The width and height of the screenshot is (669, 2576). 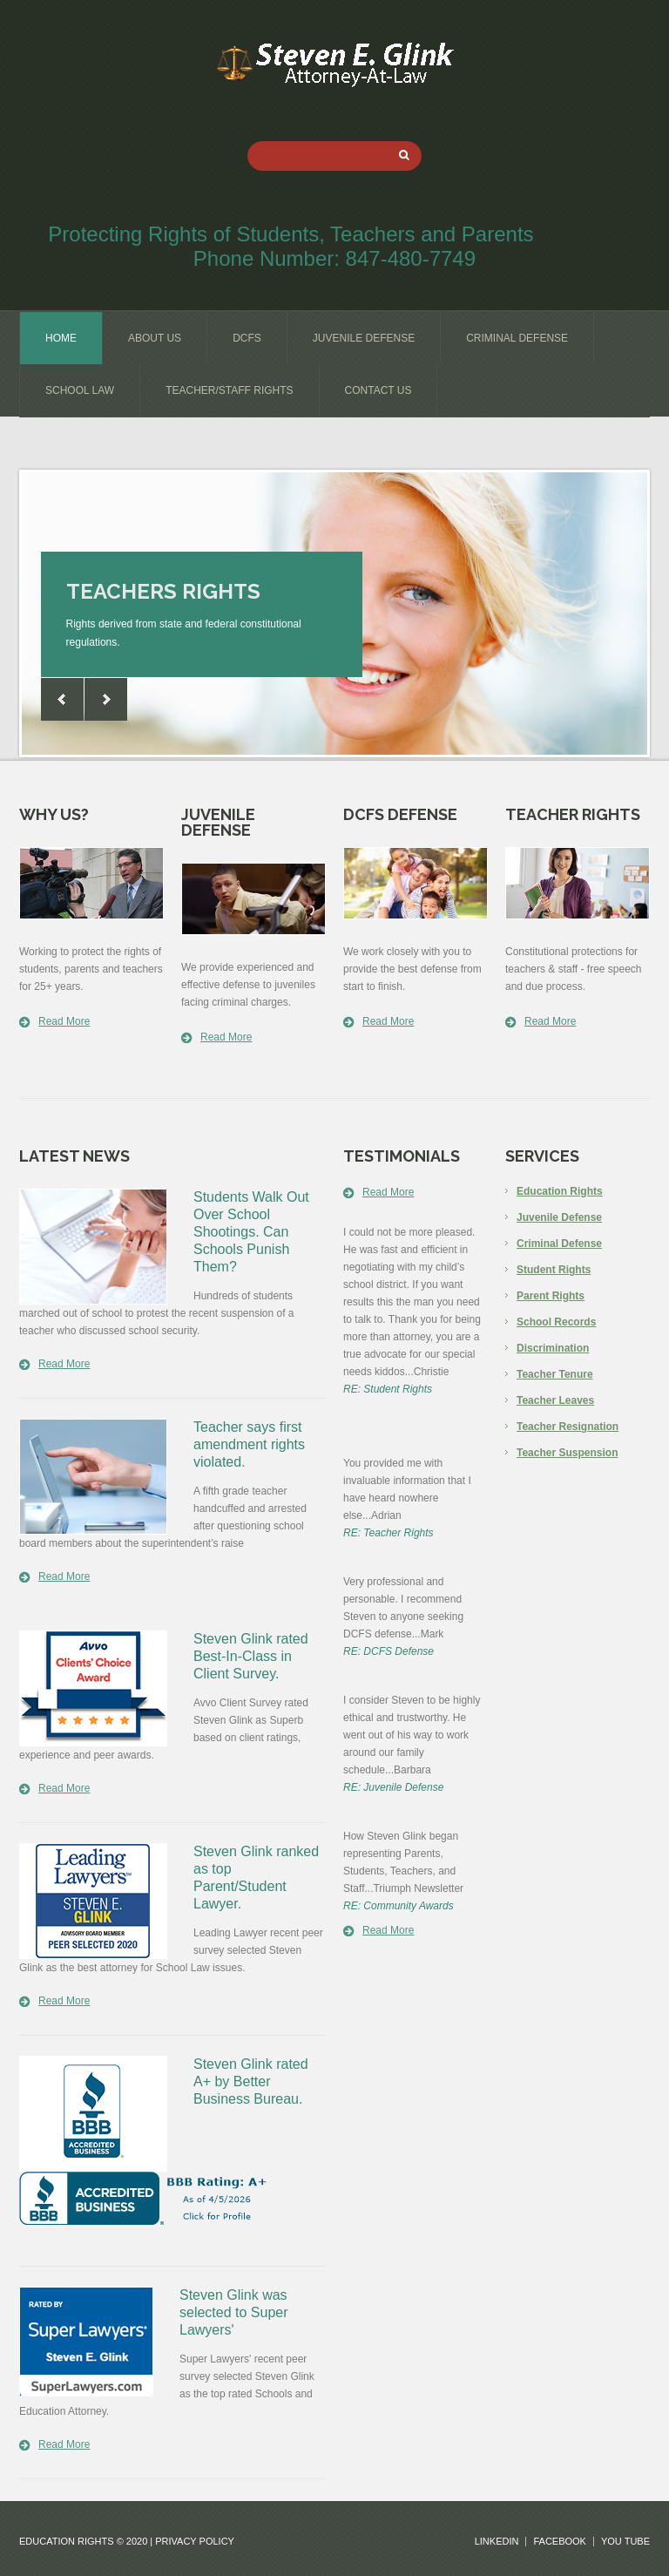 I want to click on facebook, so click(x=559, y=2541).